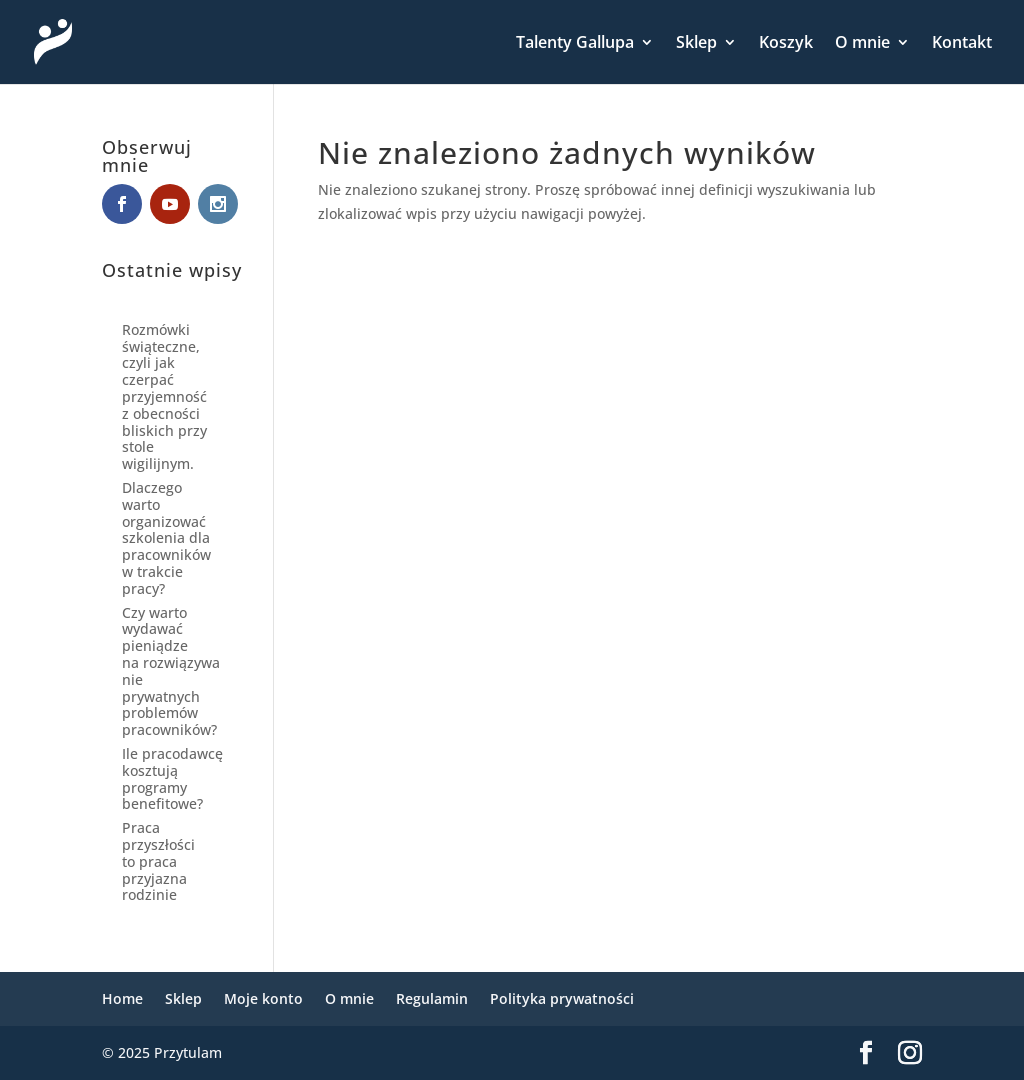 This screenshot has height=1080, width=1024. What do you see at coordinates (166, 538) in the screenshot?
I see `Dlaczego warto organizować szkolenia dla pracowników w trakcie pracy?` at bounding box center [166, 538].